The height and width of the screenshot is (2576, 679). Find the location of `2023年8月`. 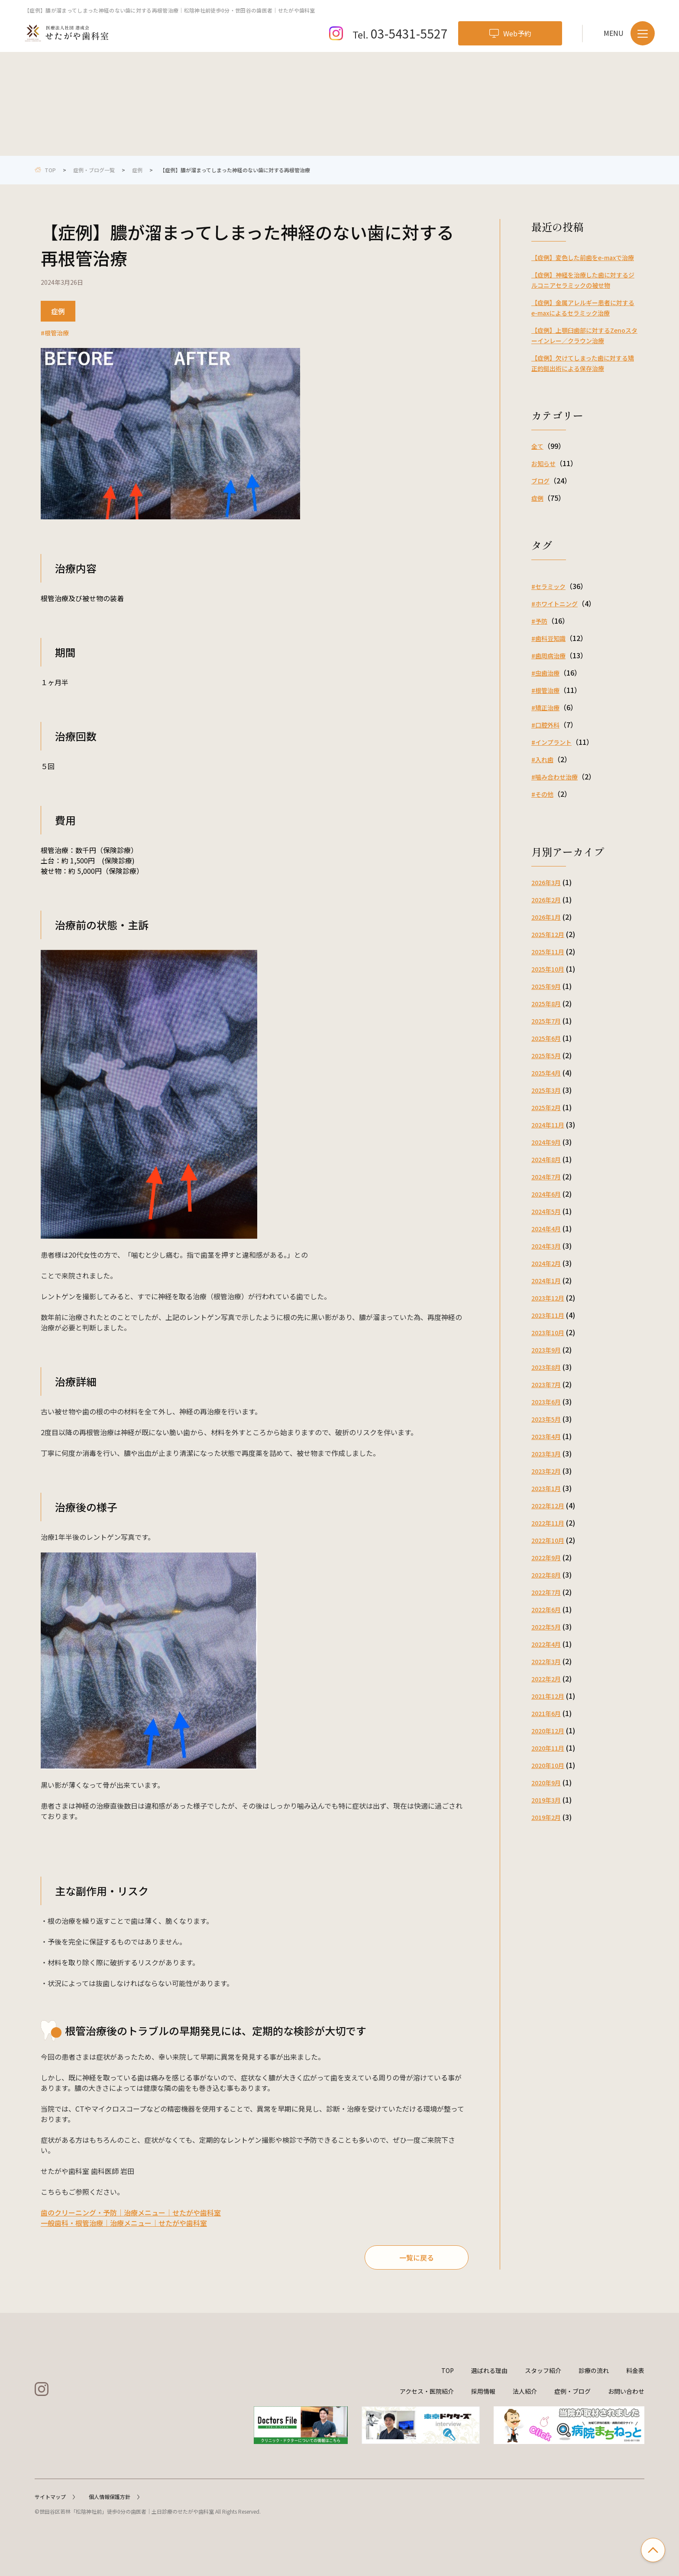

2023年8月 is located at coordinates (546, 1367).